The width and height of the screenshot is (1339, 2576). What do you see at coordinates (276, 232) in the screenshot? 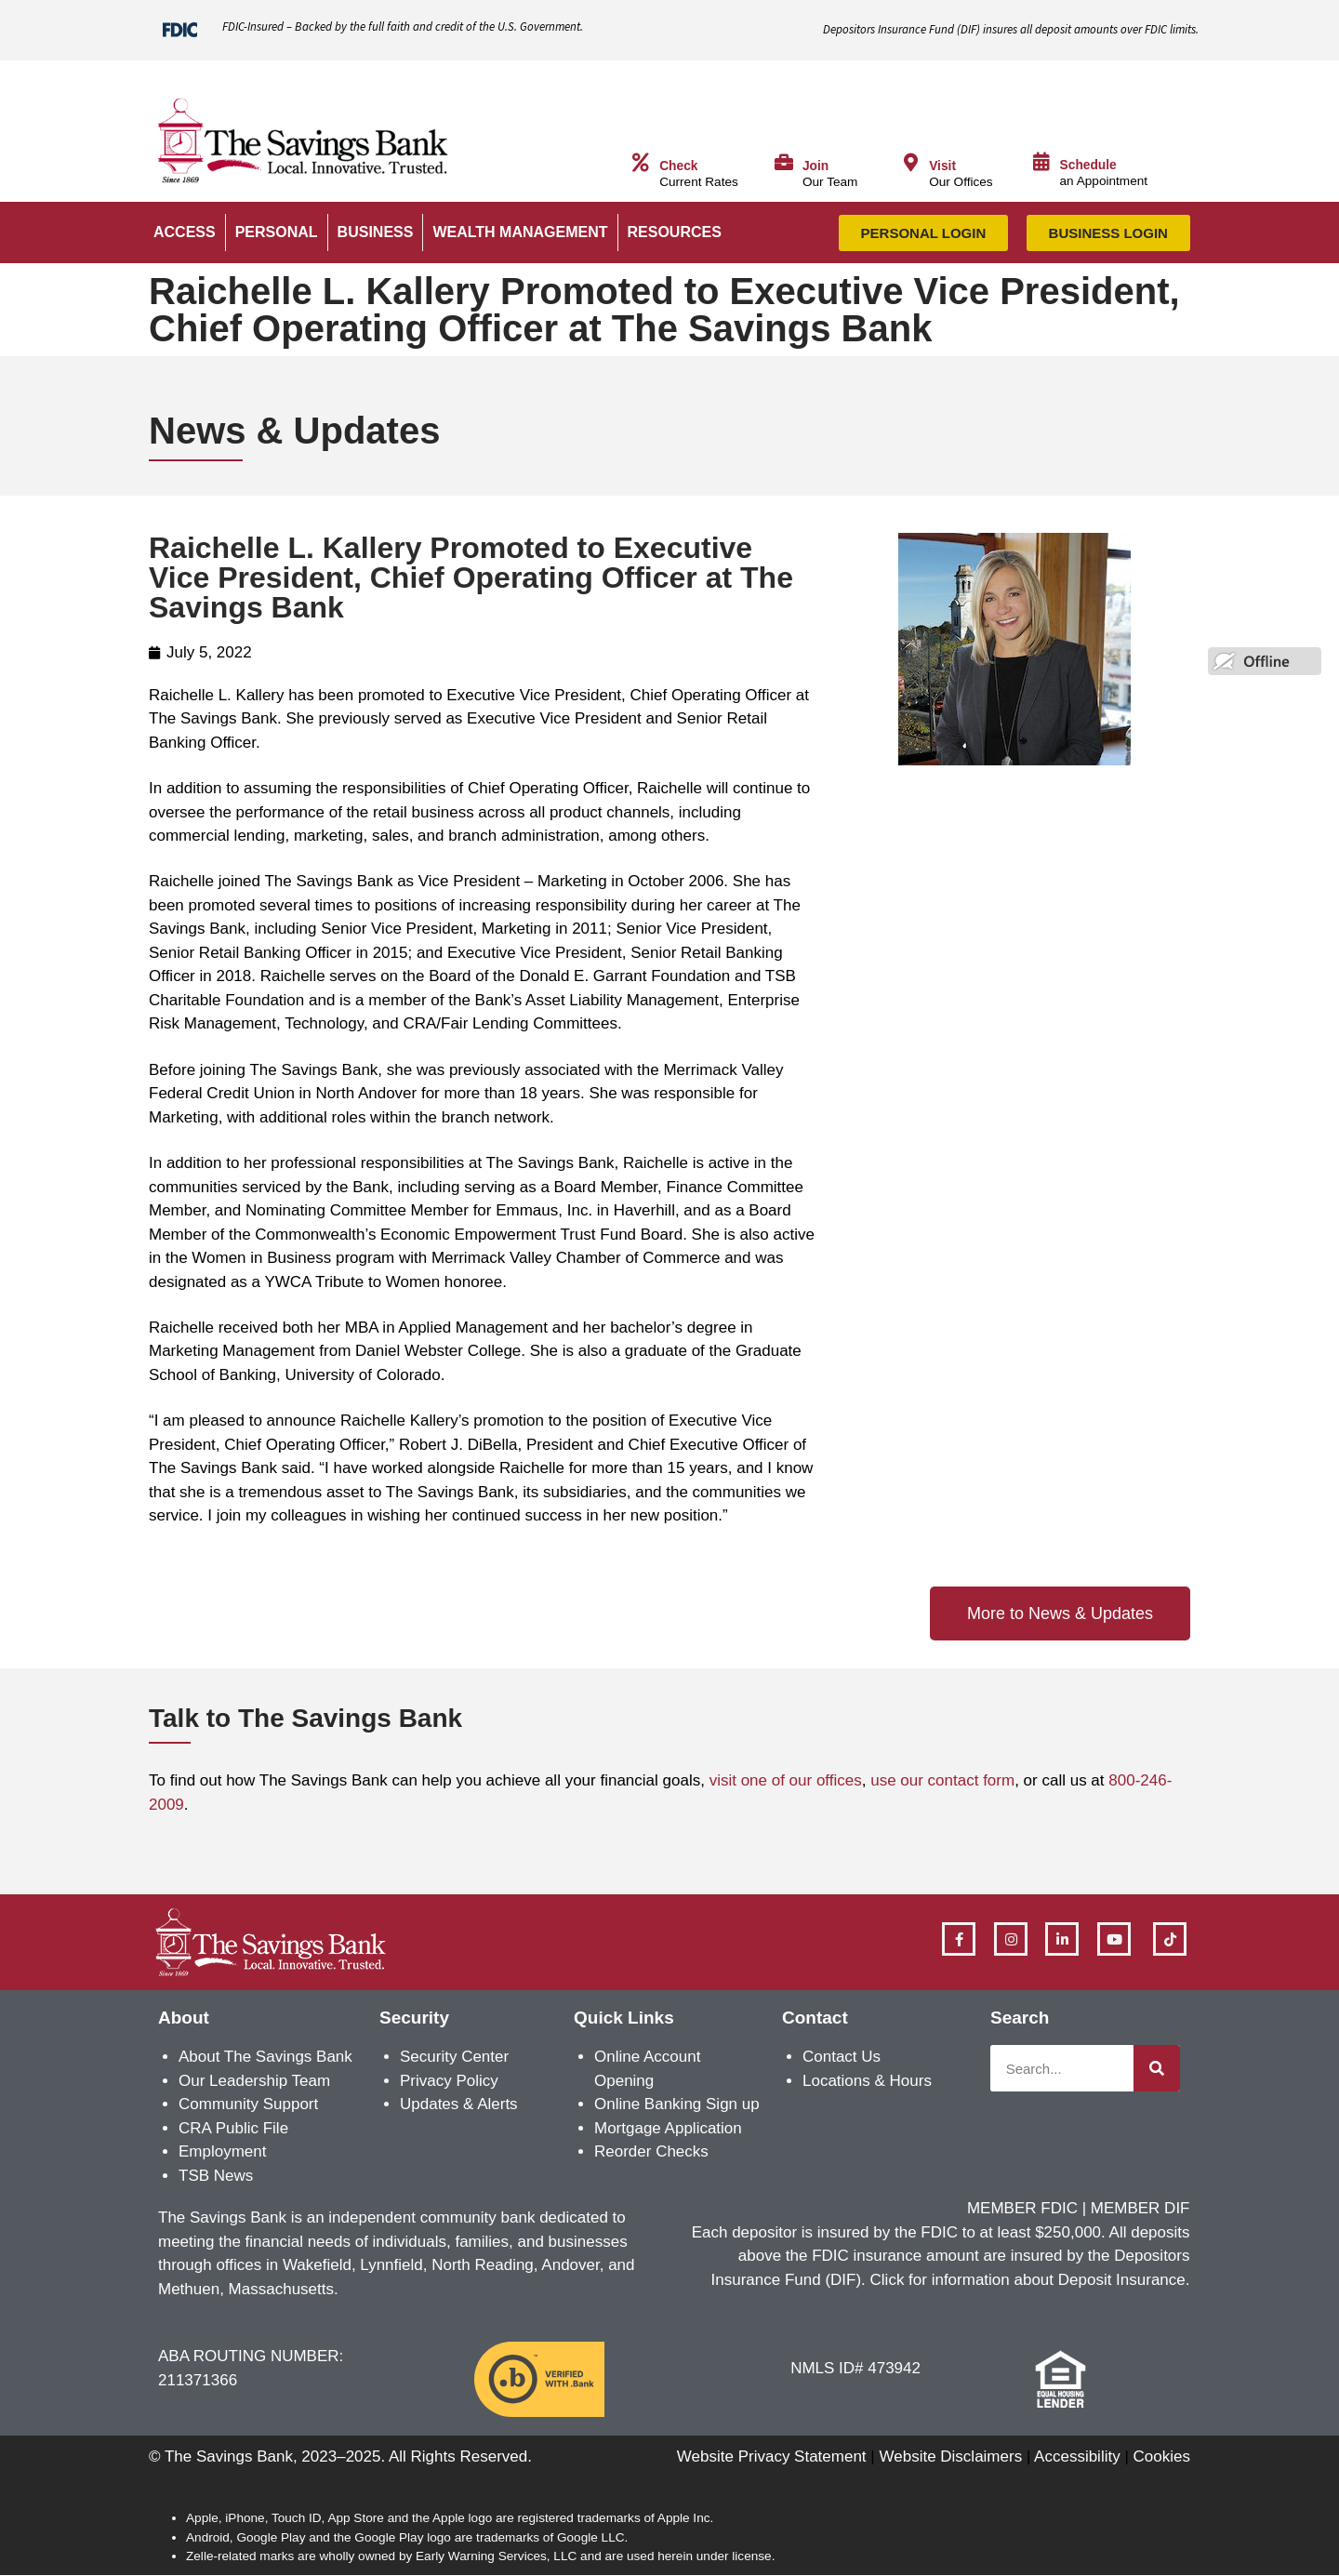
I see `PERSONAL` at bounding box center [276, 232].